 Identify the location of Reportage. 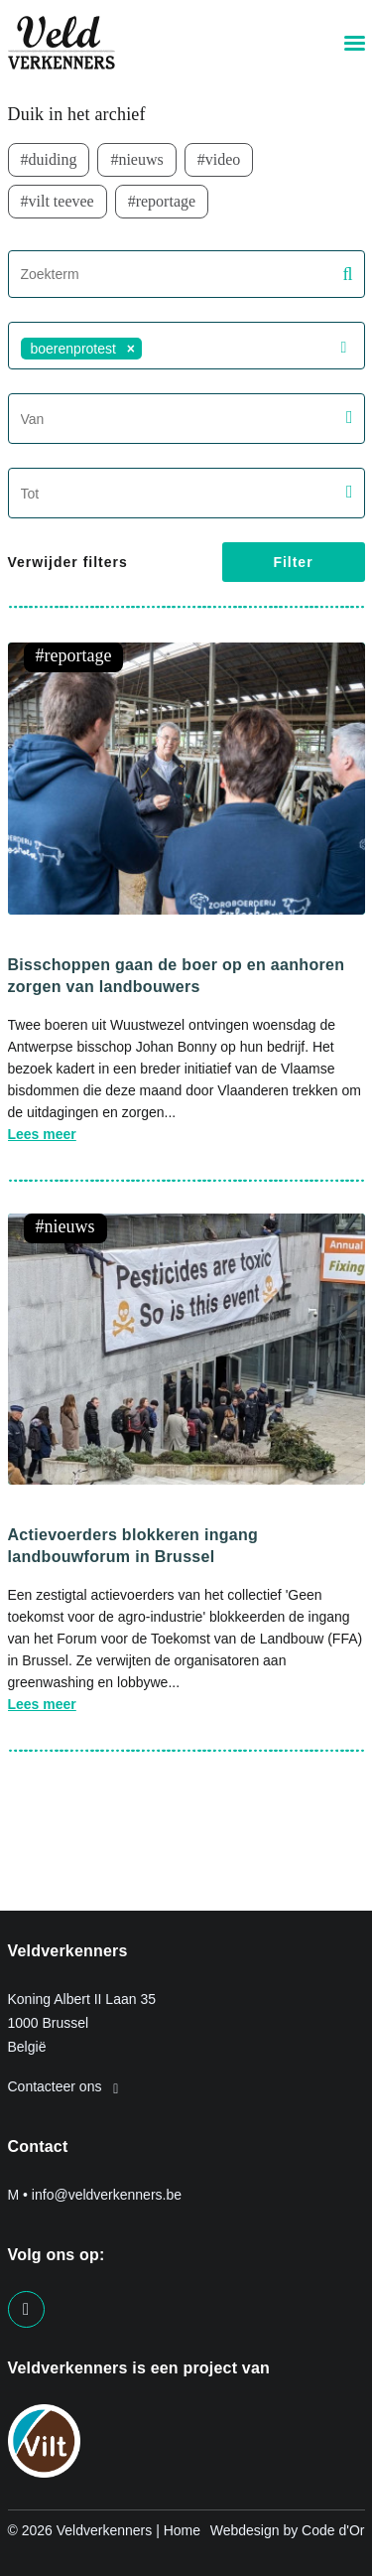
(165, 201).